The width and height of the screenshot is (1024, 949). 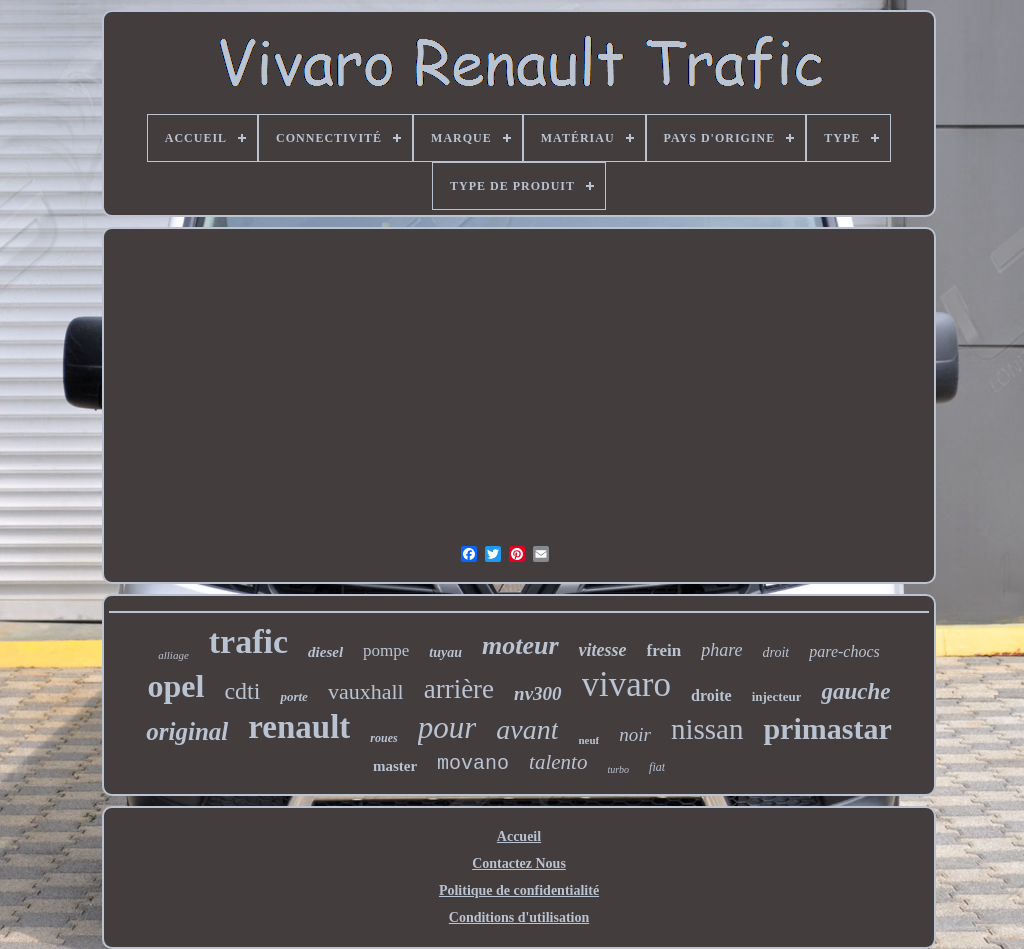 What do you see at coordinates (325, 652) in the screenshot?
I see `diesel` at bounding box center [325, 652].